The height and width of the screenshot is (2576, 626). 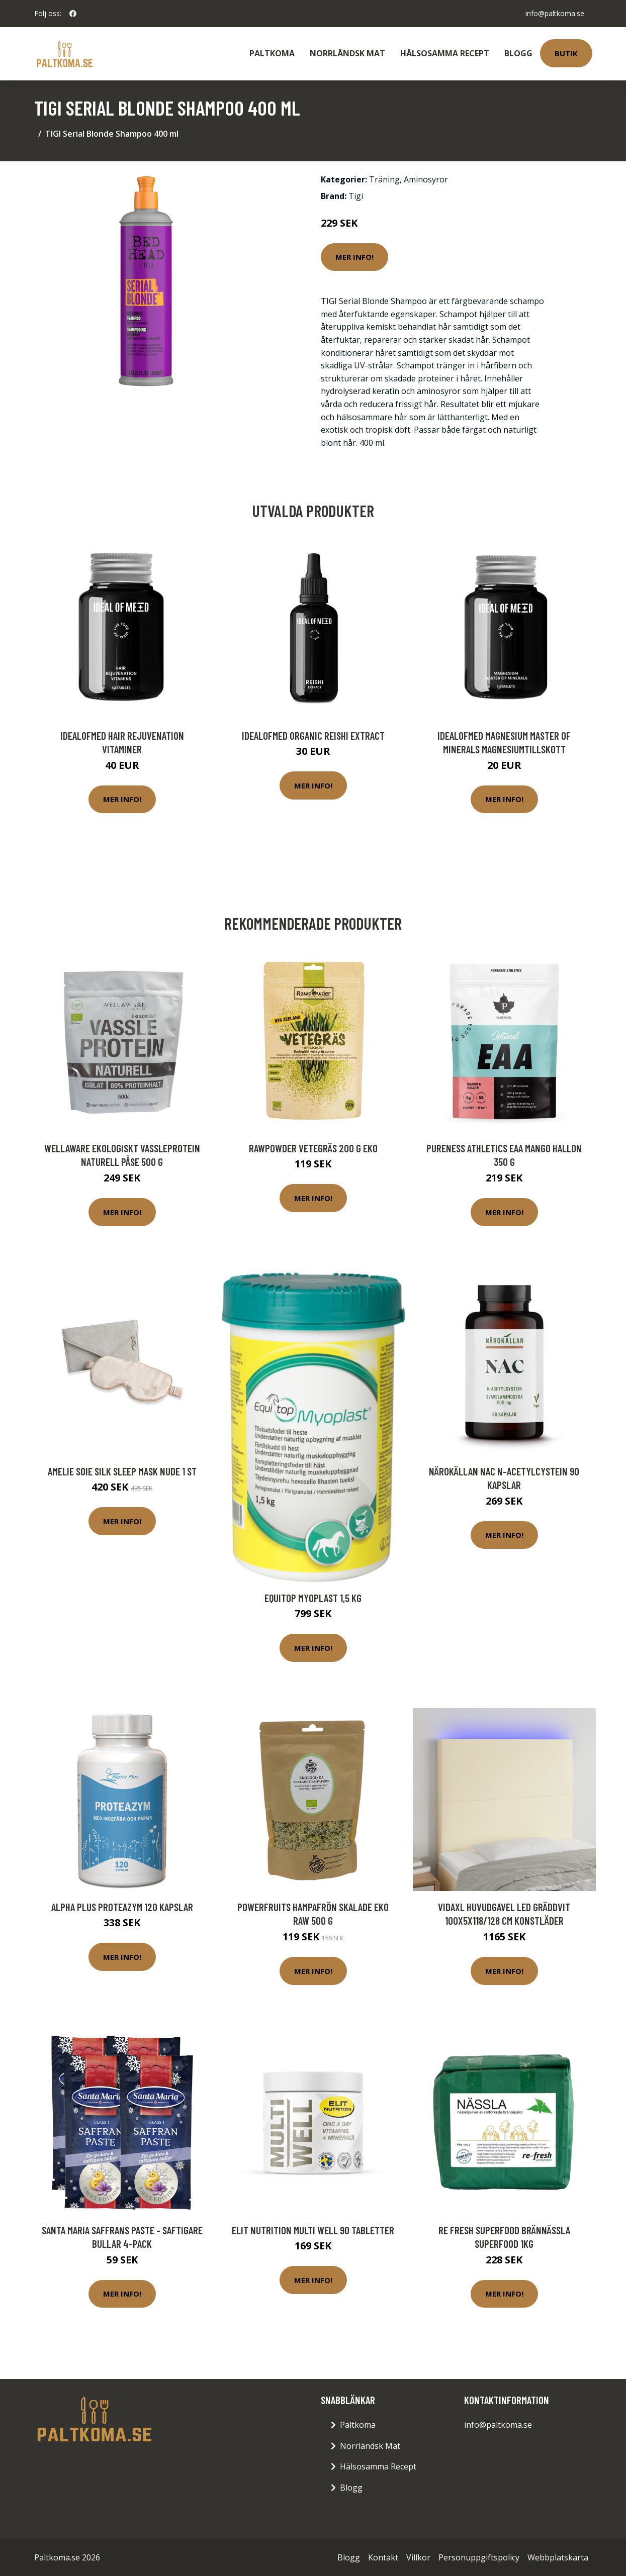 What do you see at coordinates (347, 53) in the screenshot?
I see `Norrländsk Mat` at bounding box center [347, 53].